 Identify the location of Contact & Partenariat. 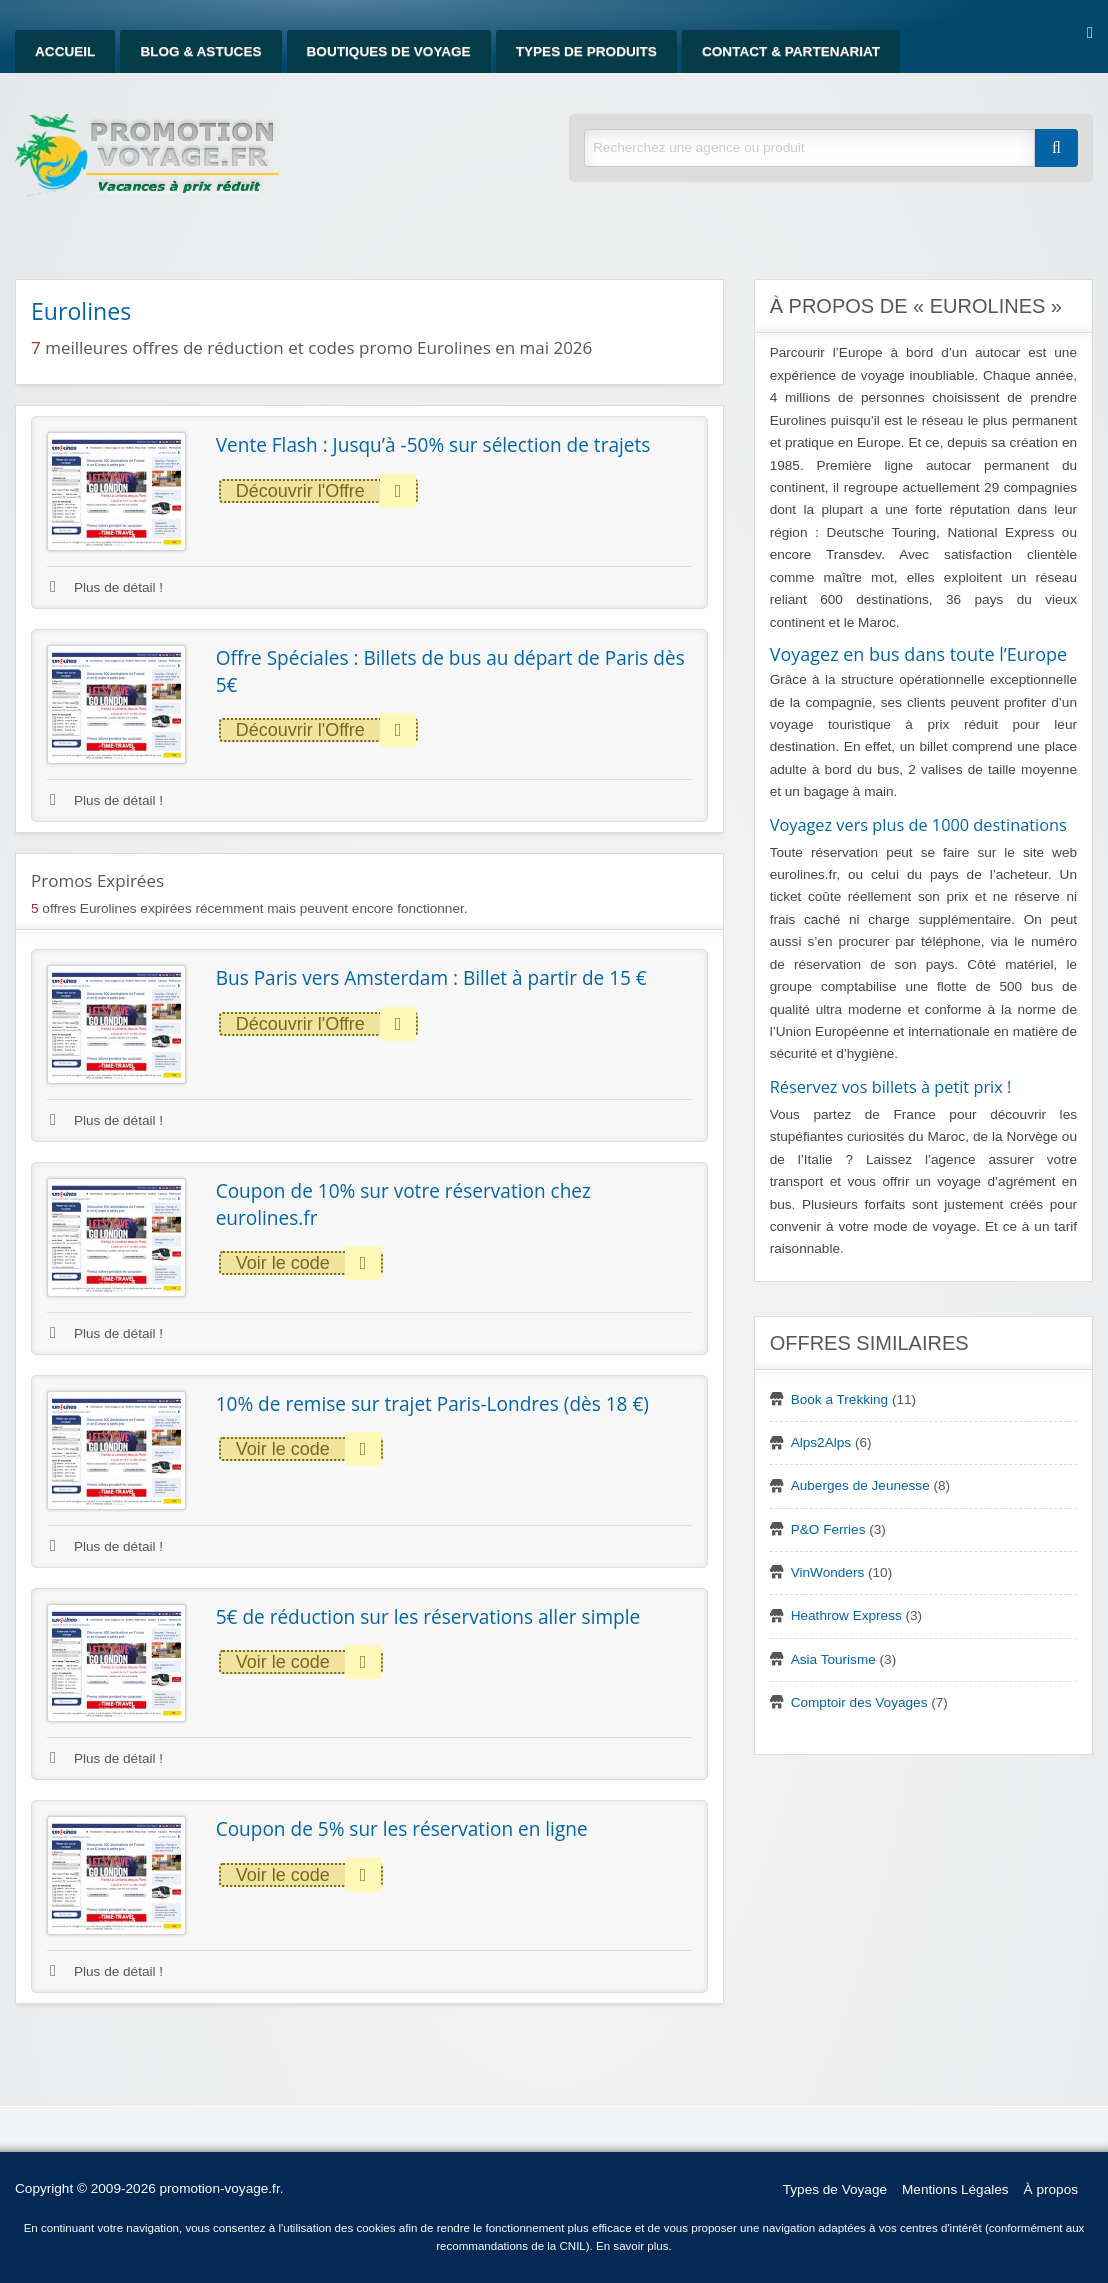
(791, 51).